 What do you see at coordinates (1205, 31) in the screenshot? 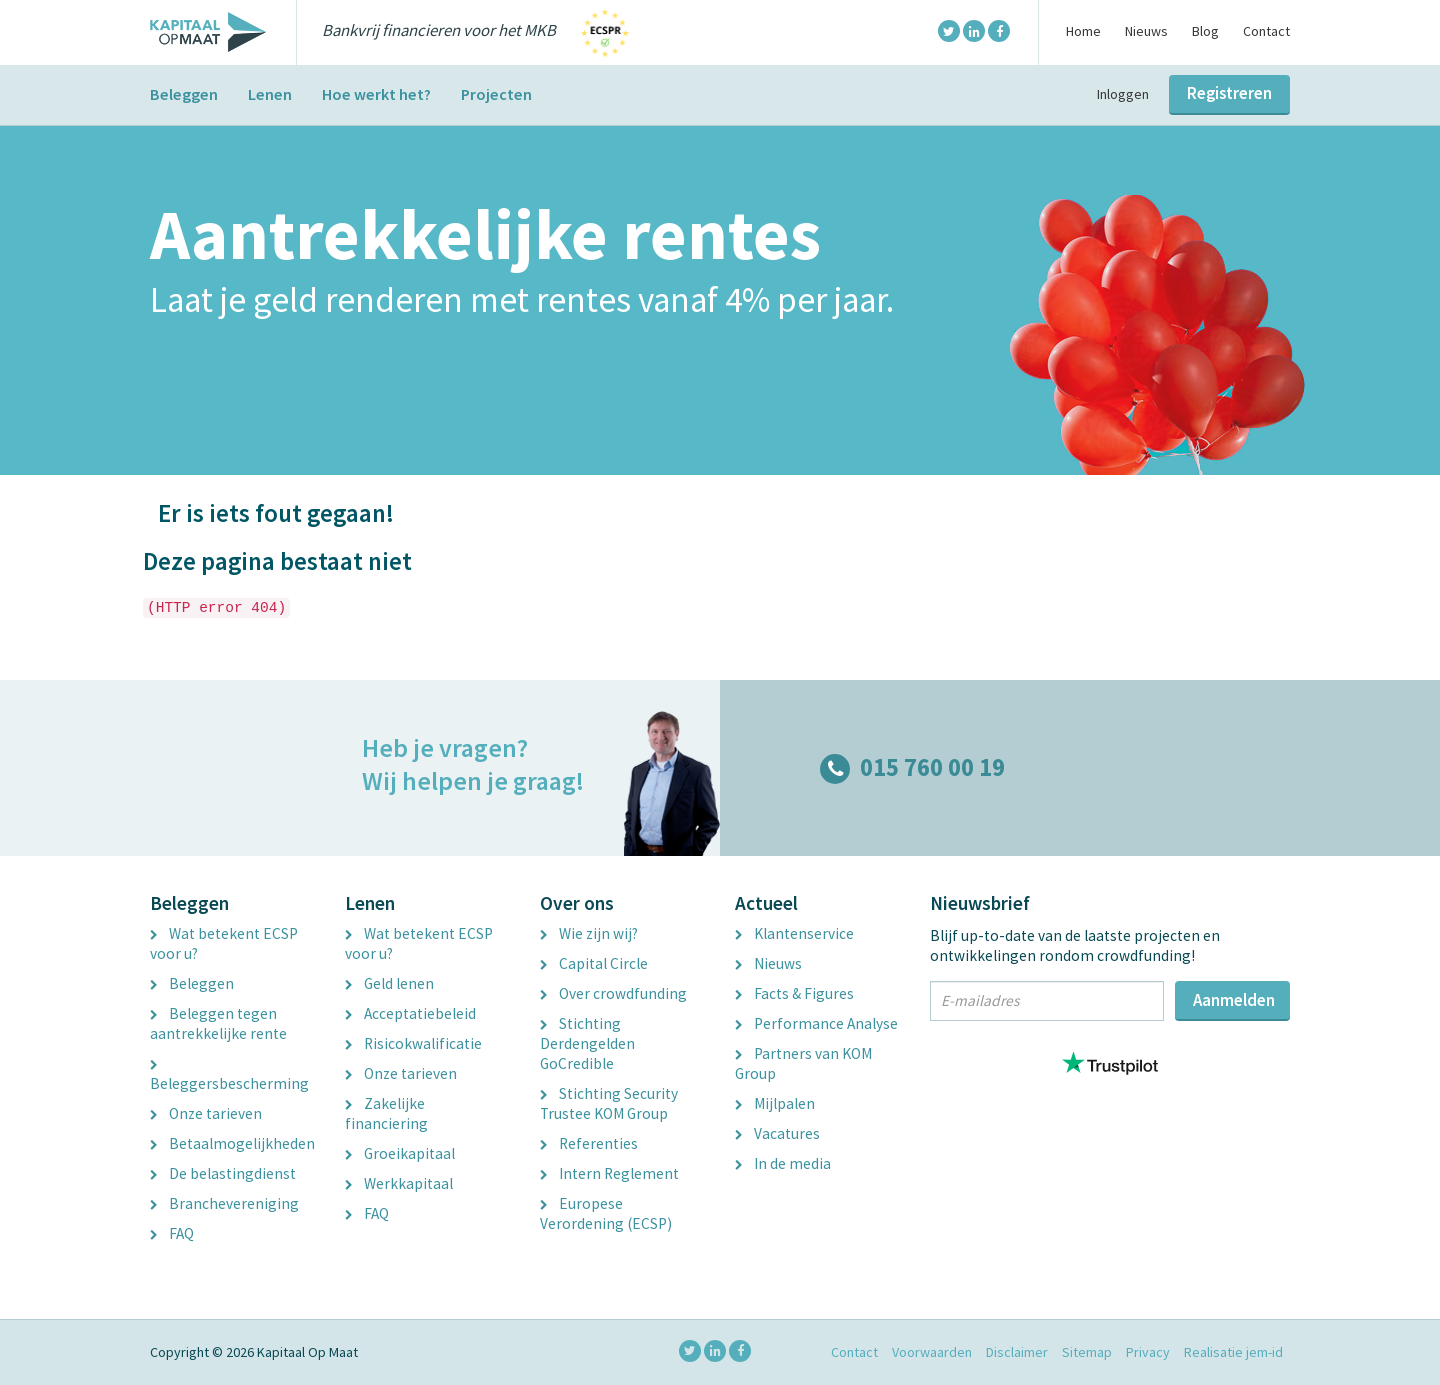
I see `Blog` at bounding box center [1205, 31].